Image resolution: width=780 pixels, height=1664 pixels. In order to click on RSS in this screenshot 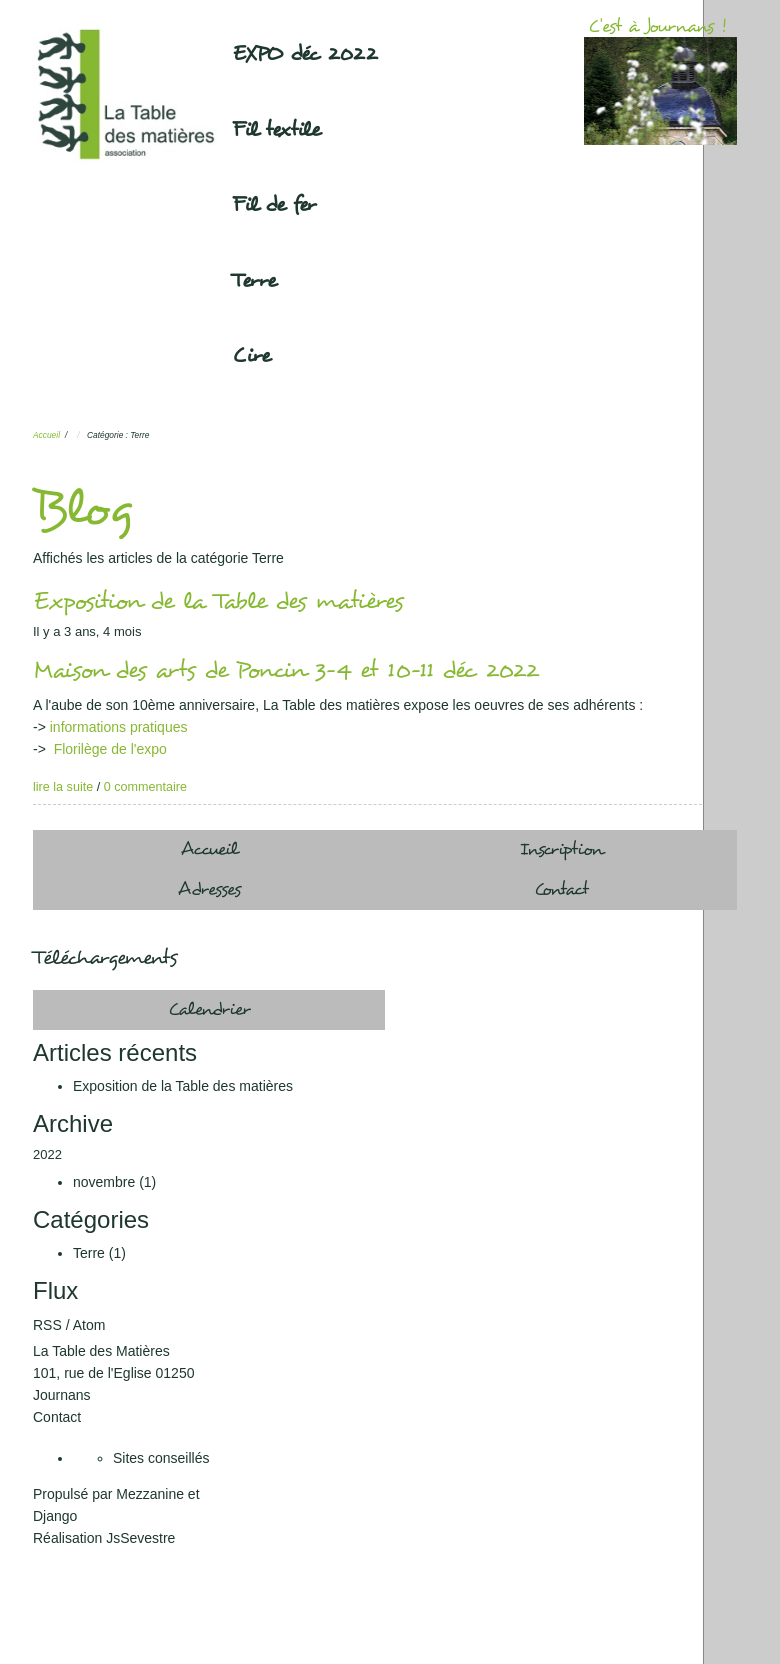, I will do `click(47, 1325)`.